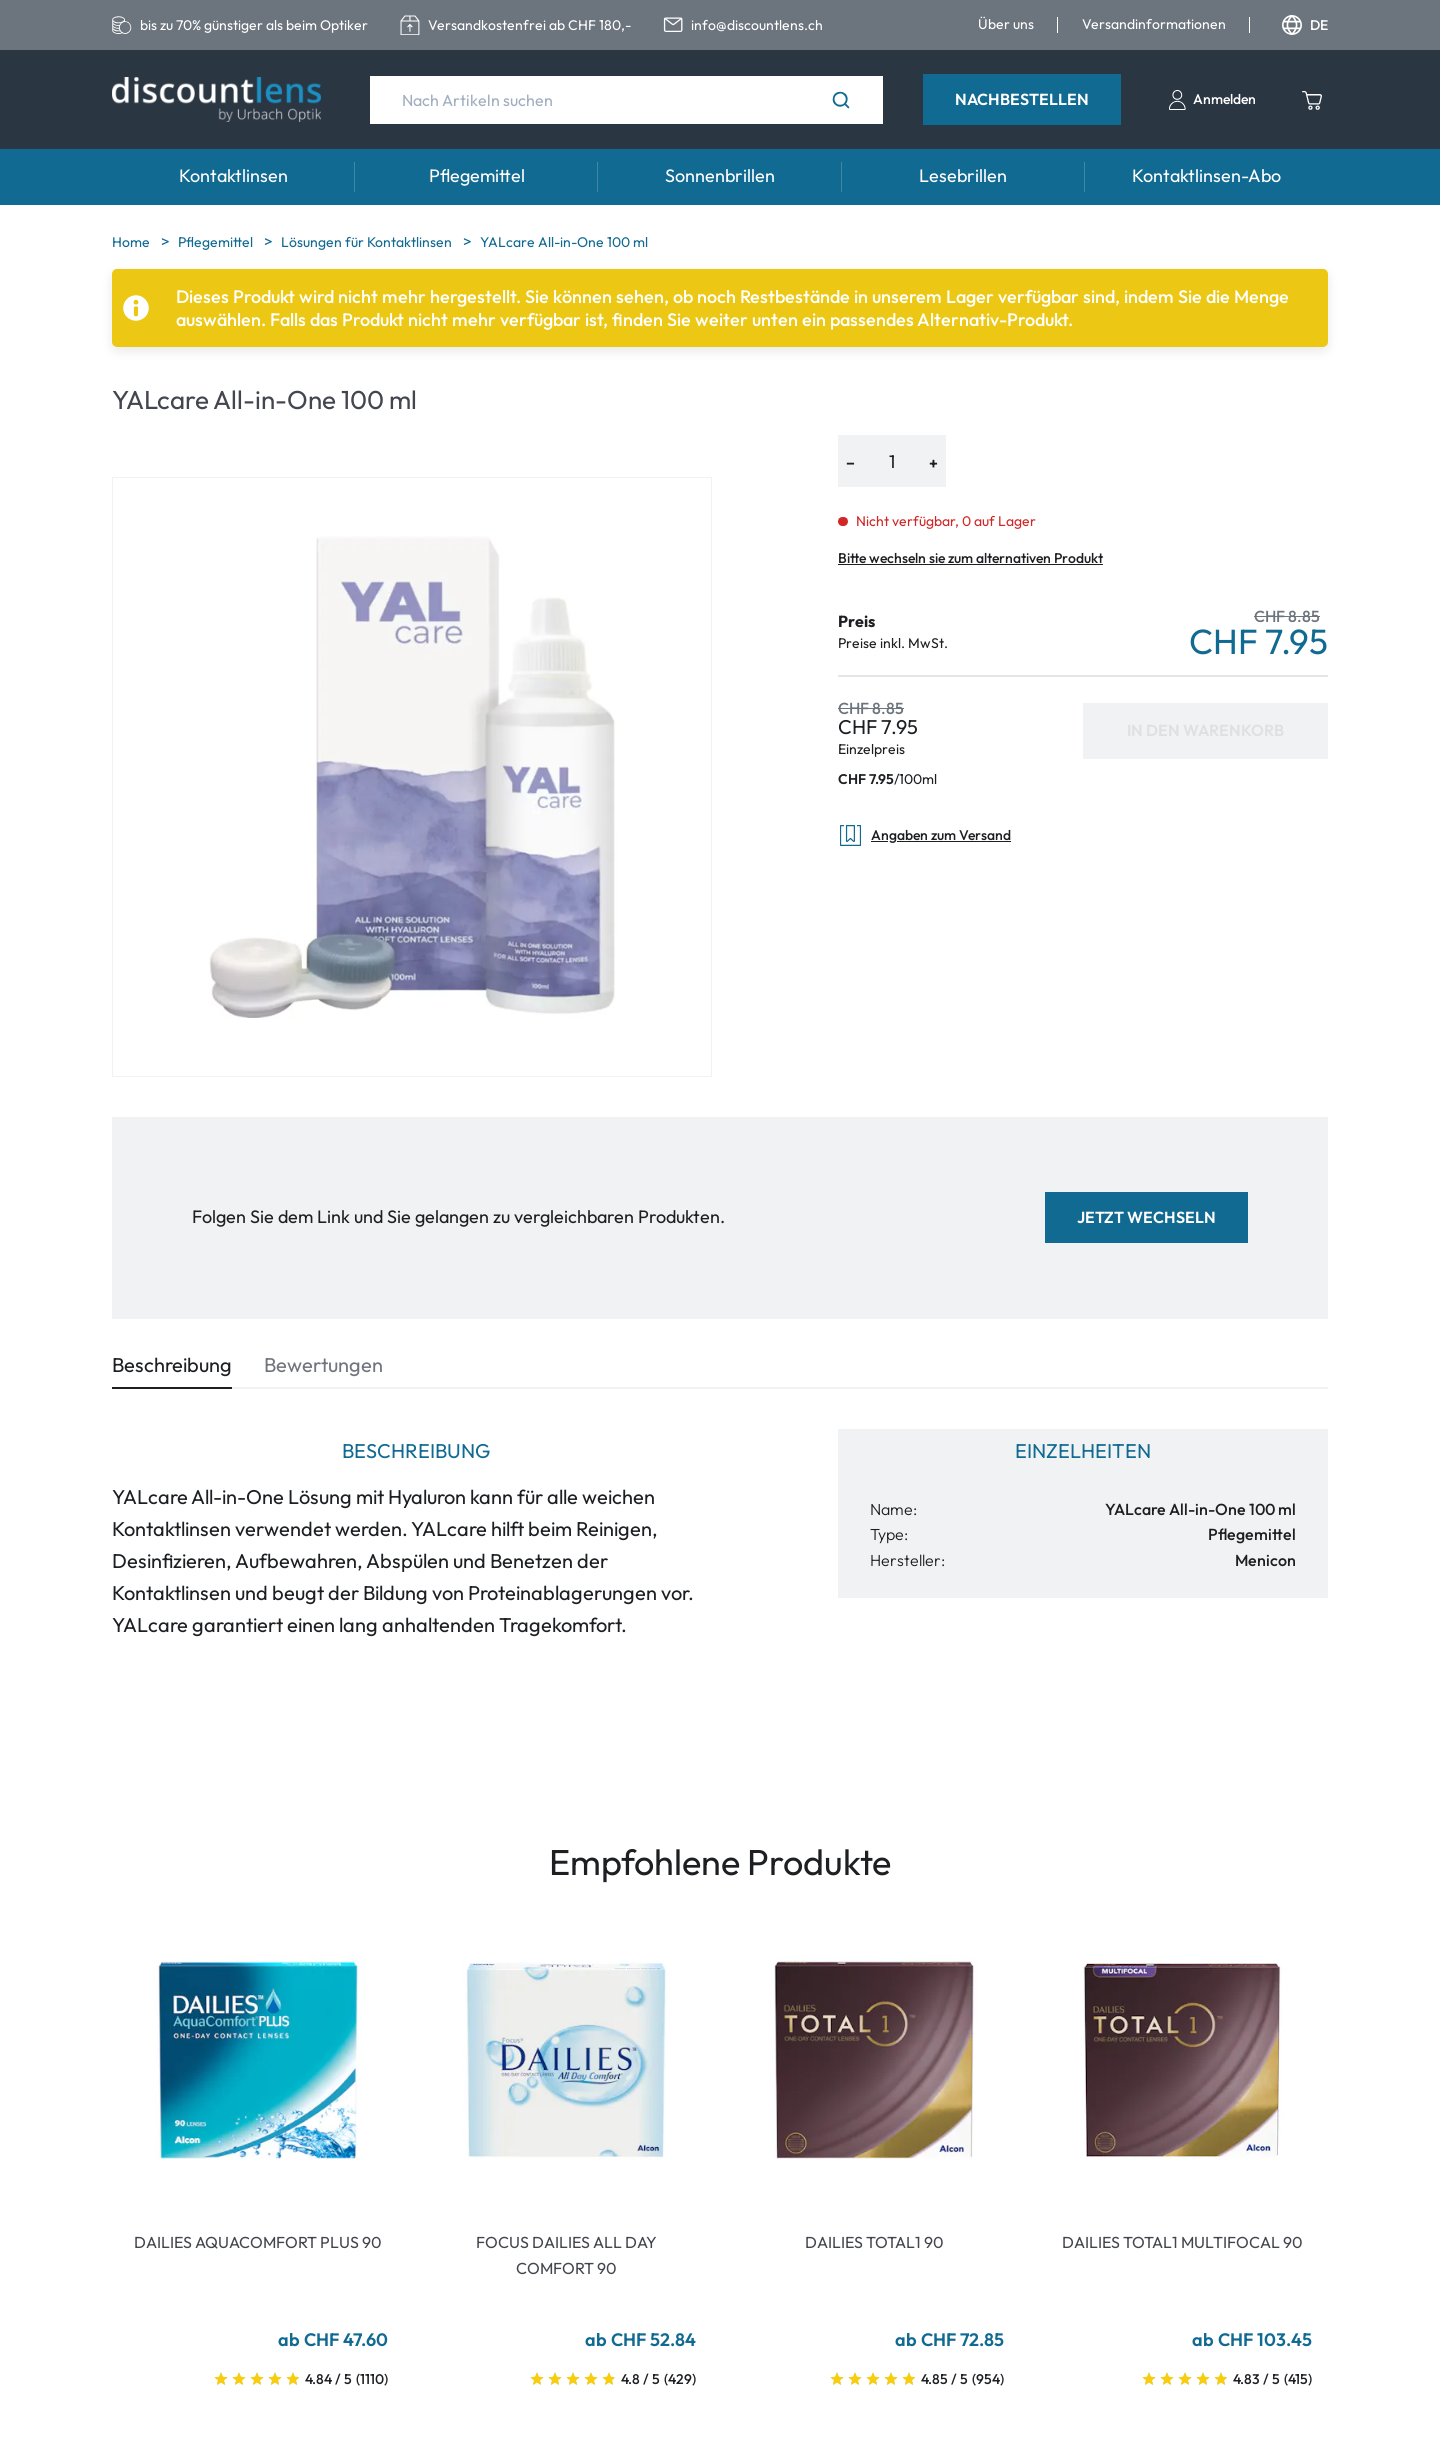 The image size is (1440, 2437). What do you see at coordinates (233, 175) in the screenshot?
I see `Kontaktlinsen` at bounding box center [233, 175].